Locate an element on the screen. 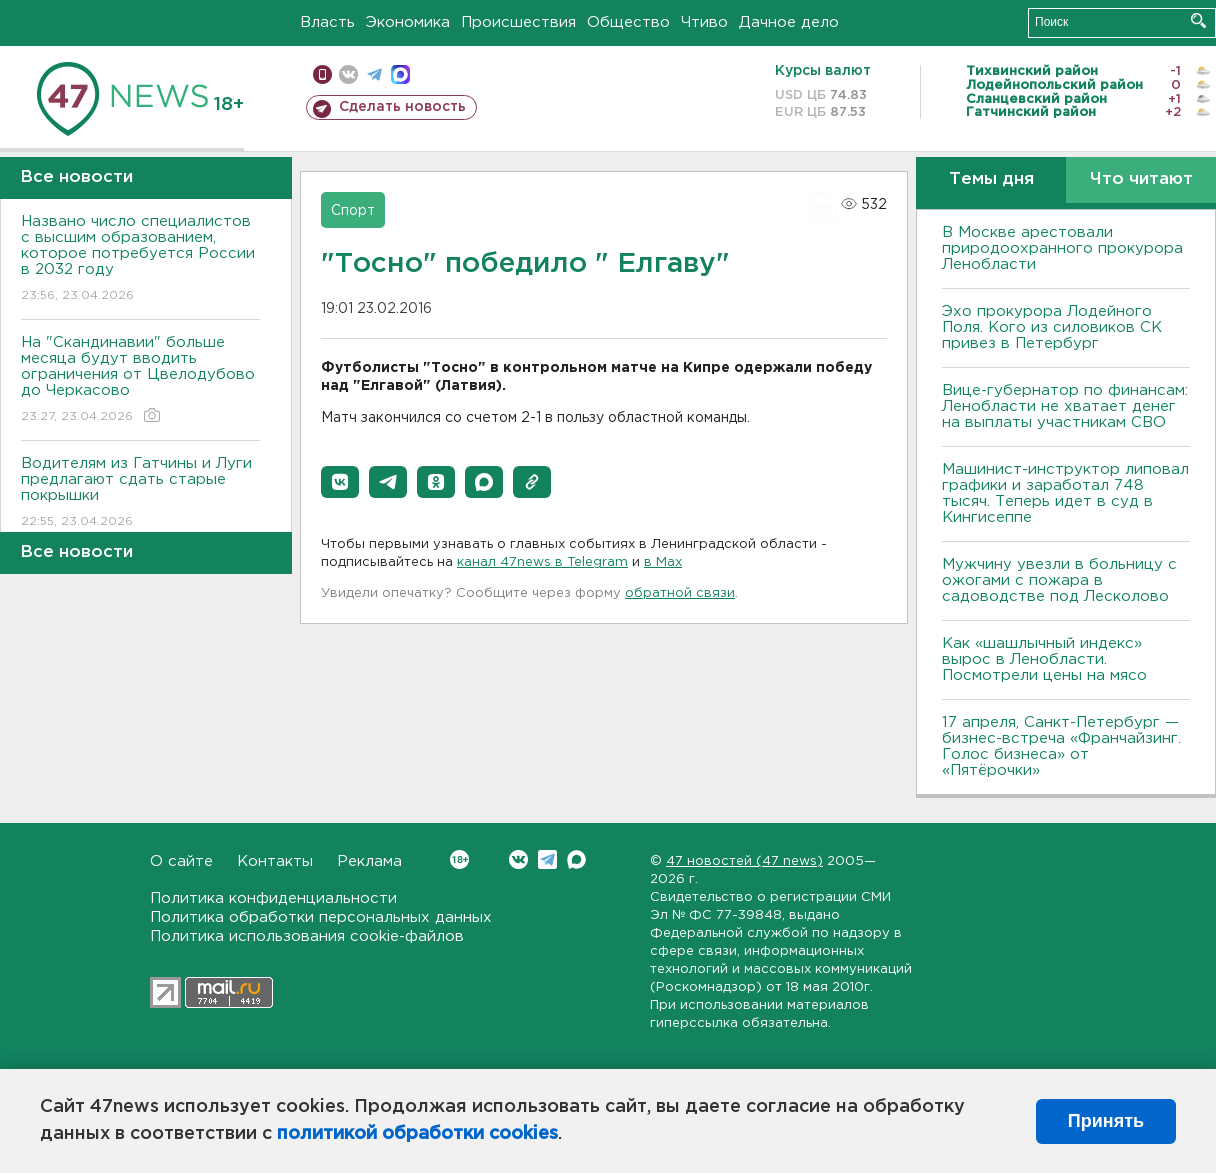 The image size is (1216, 1173). Мужчину увезли в больницу с ожогами с пожара в садоводстве под Лесколово is located at coordinates (1059, 580).